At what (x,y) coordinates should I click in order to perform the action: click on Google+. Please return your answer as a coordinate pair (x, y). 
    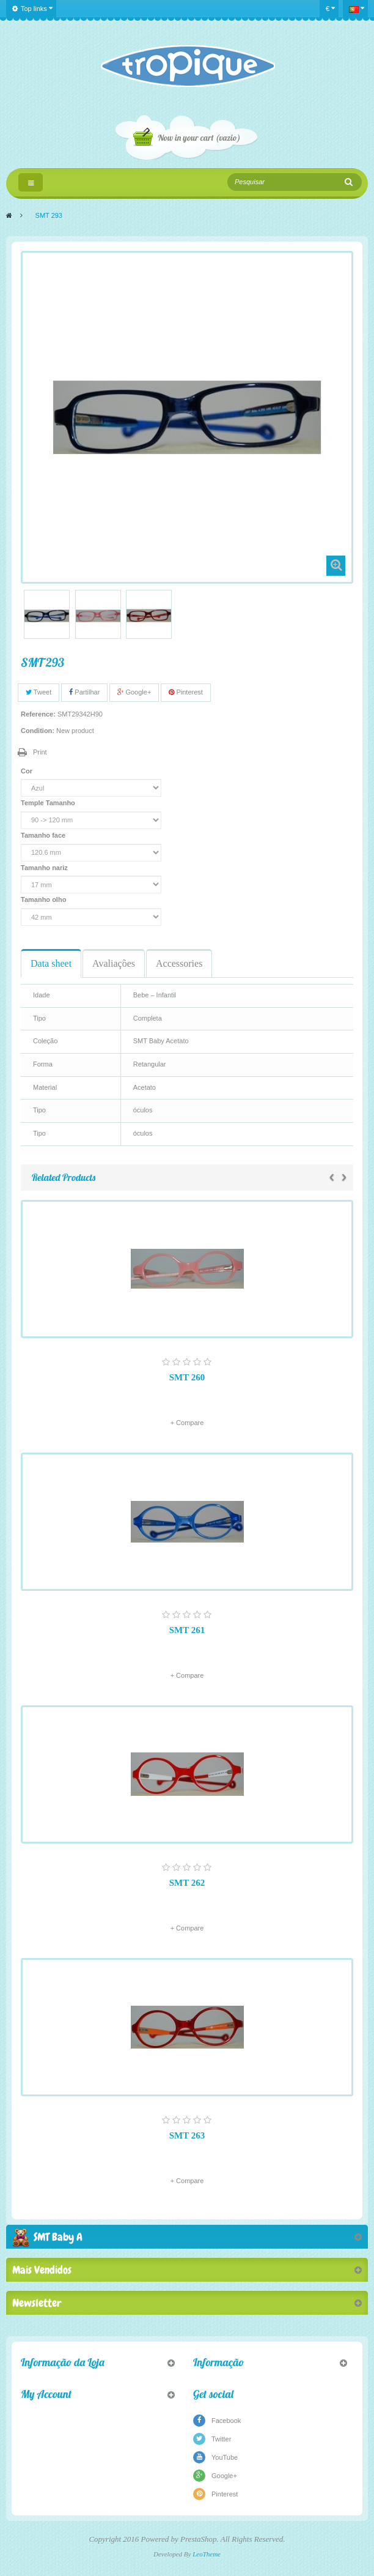
    Looking at the image, I should click on (134, 692).